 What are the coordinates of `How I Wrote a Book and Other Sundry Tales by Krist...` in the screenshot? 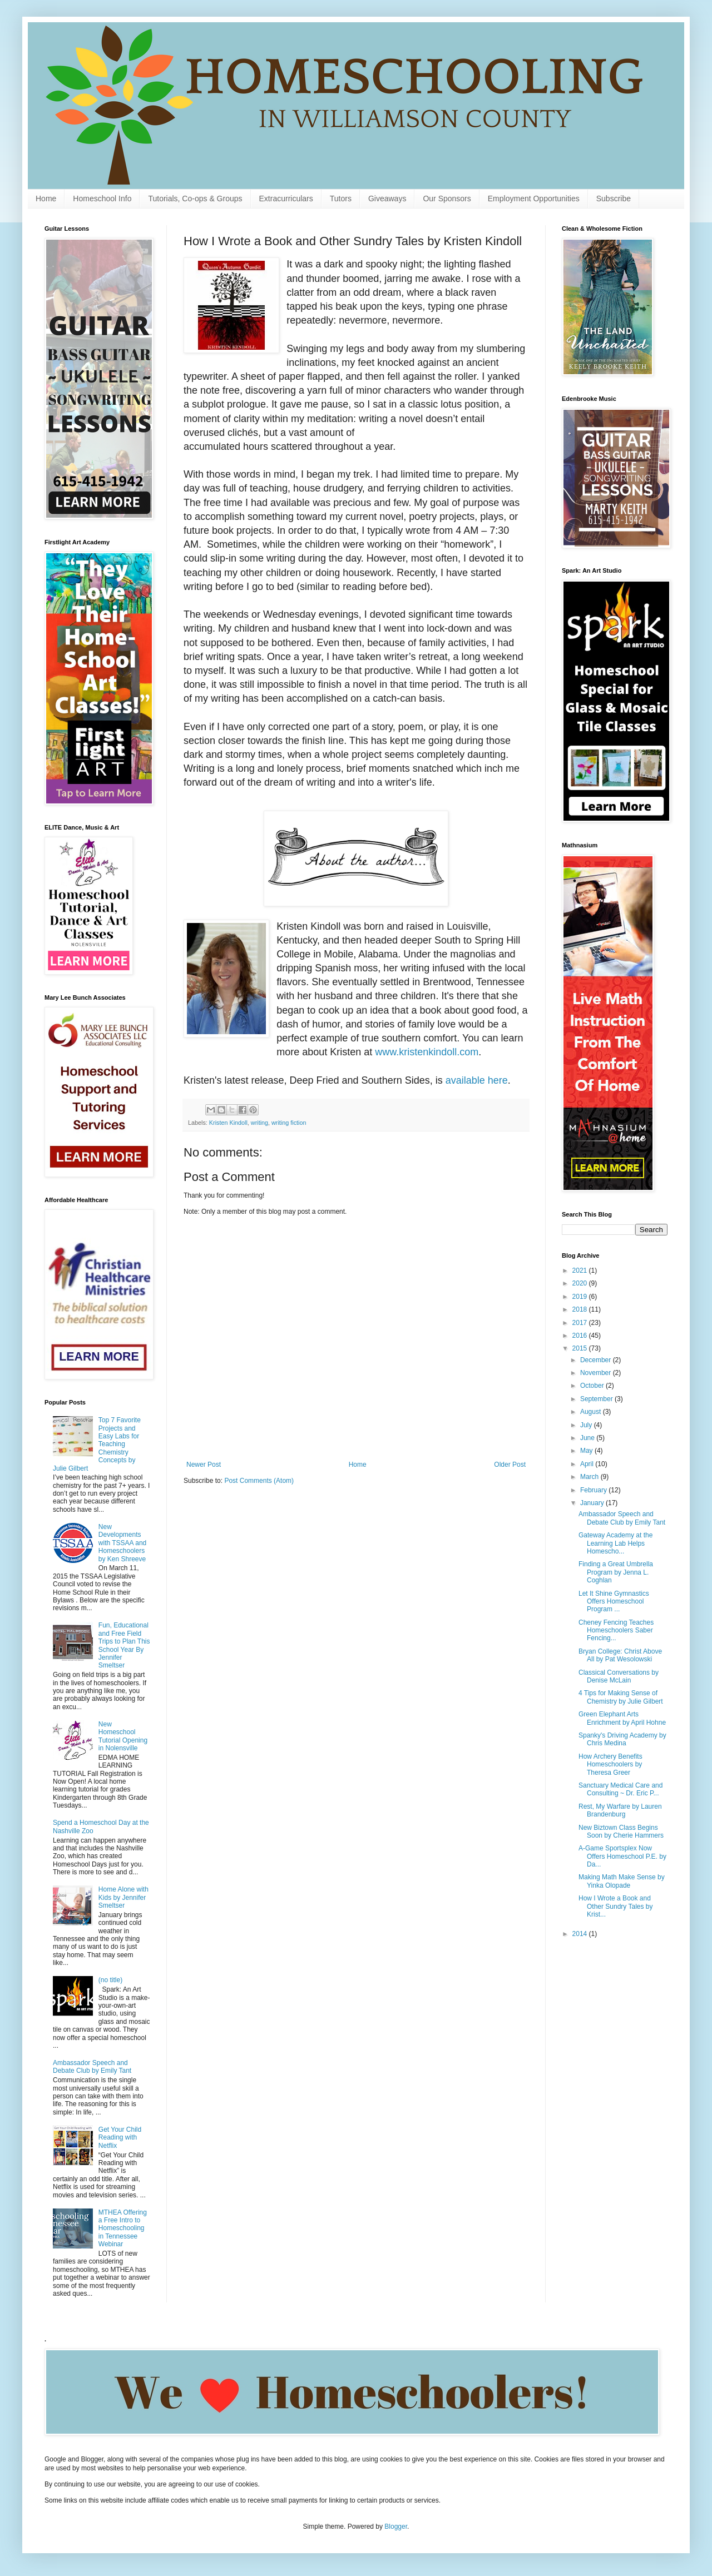 It's located at (615, 1906).